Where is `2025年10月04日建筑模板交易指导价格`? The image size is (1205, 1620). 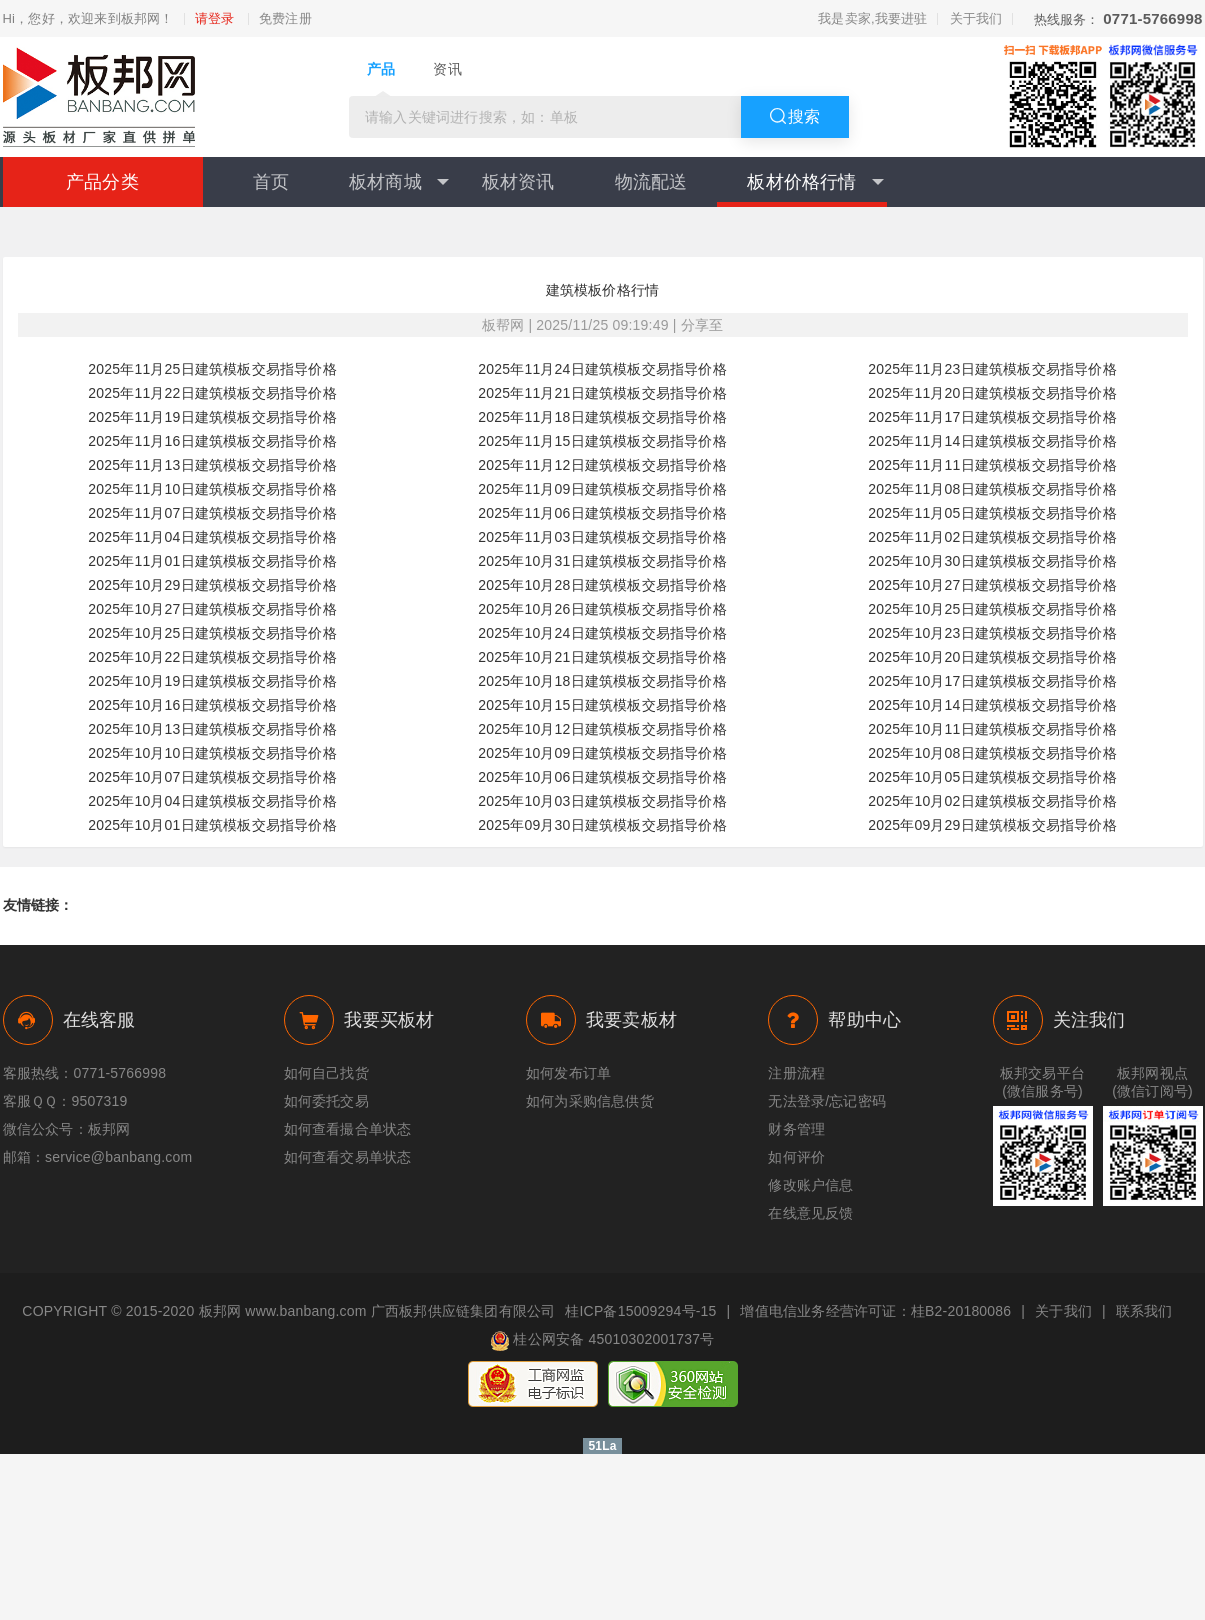
2025年10月04日建筑模板交易指导价格 is located at coordinates (212, 801).